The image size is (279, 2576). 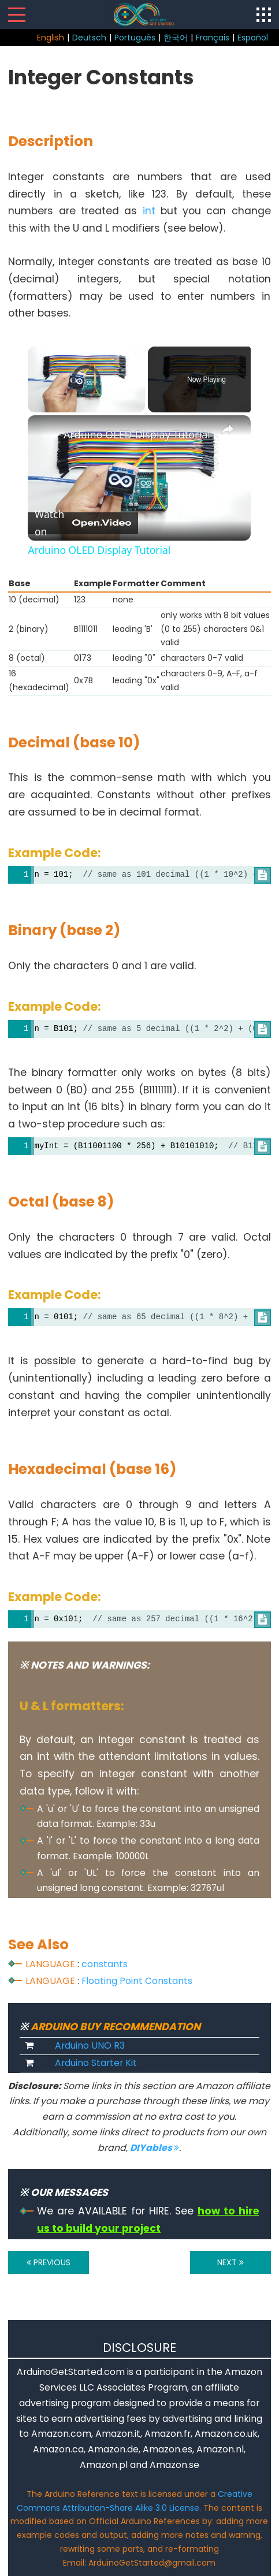 What do you see at coordinates (90, 2045) in the screenshot?
I see `Arduino UNO R3` at bounding box center [90, 2045].